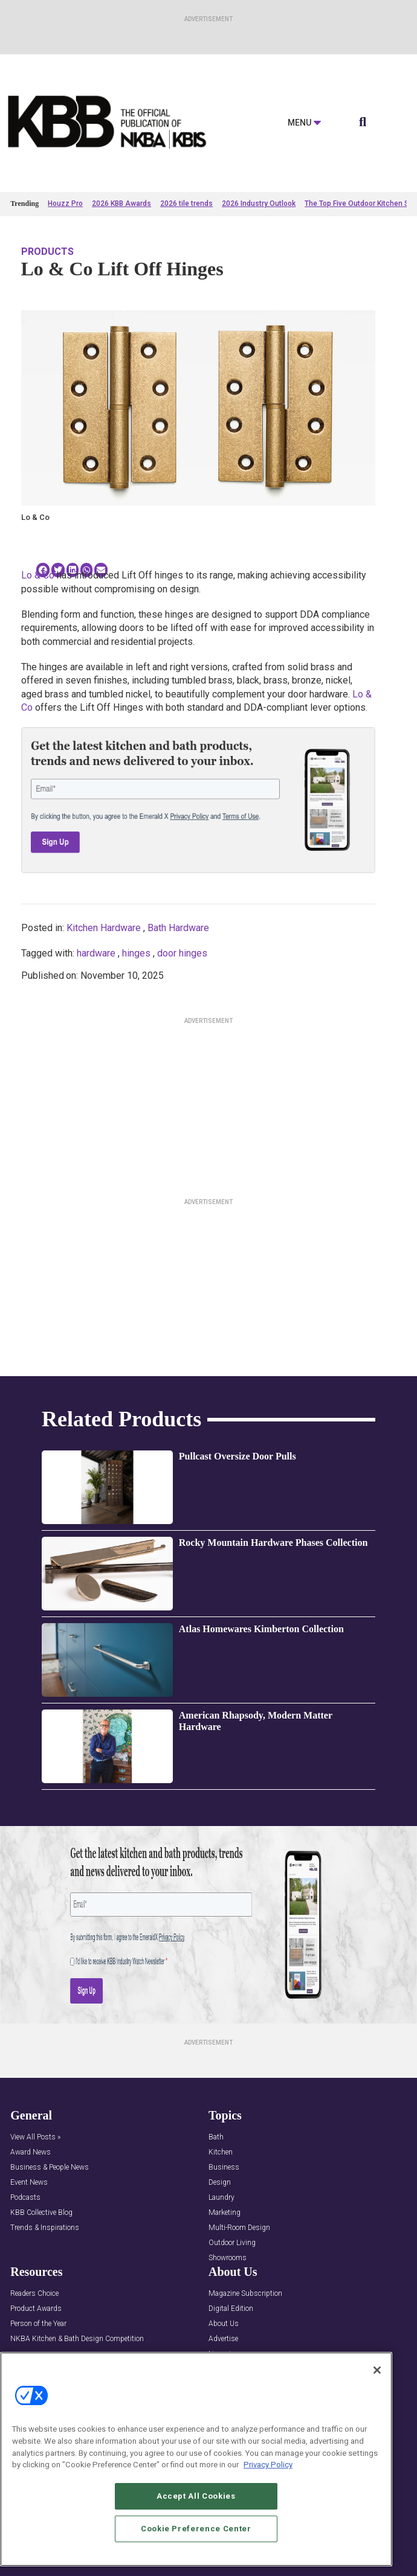 Image resolution: width=417 pixels, height=2576 pixels. What do you see at coordinates (44, 2228) in the screenshot?
I see `Trends & Inspirations` at bounding box center [44, 2228].